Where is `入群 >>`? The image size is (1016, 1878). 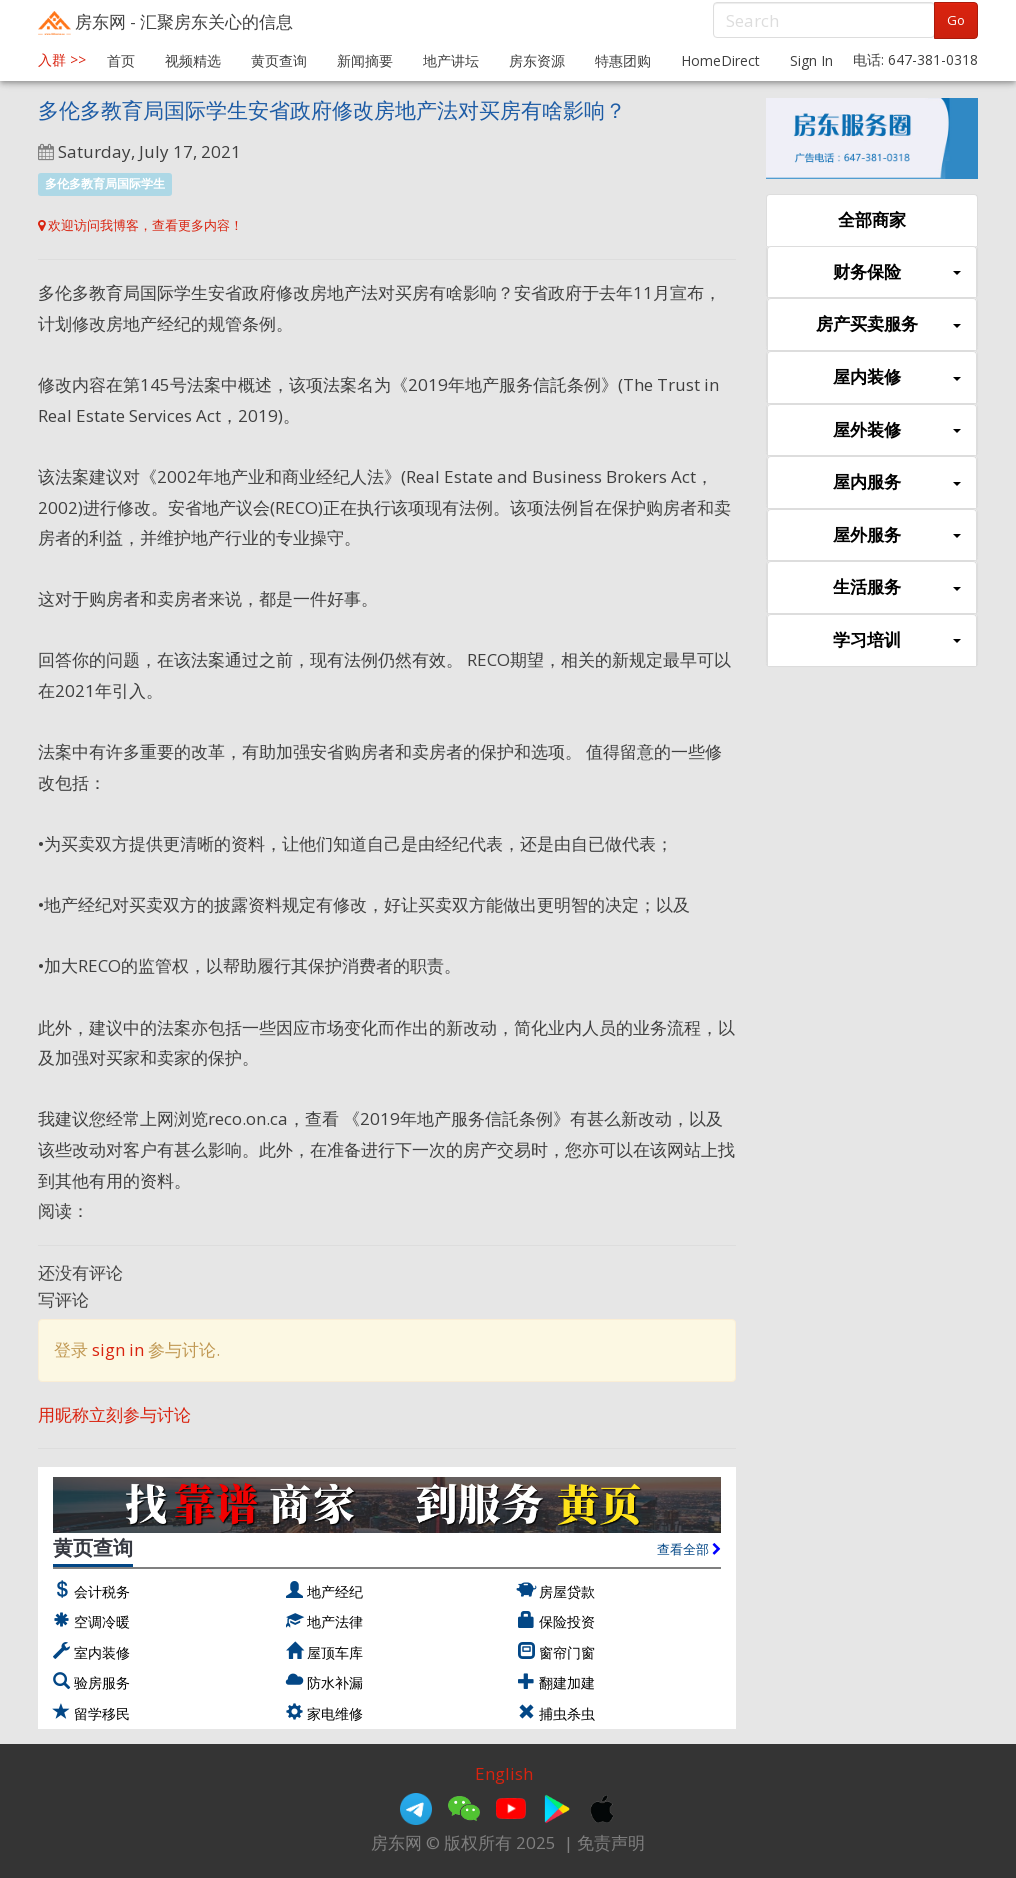 入群 >> is located at coordinates (62, 59).